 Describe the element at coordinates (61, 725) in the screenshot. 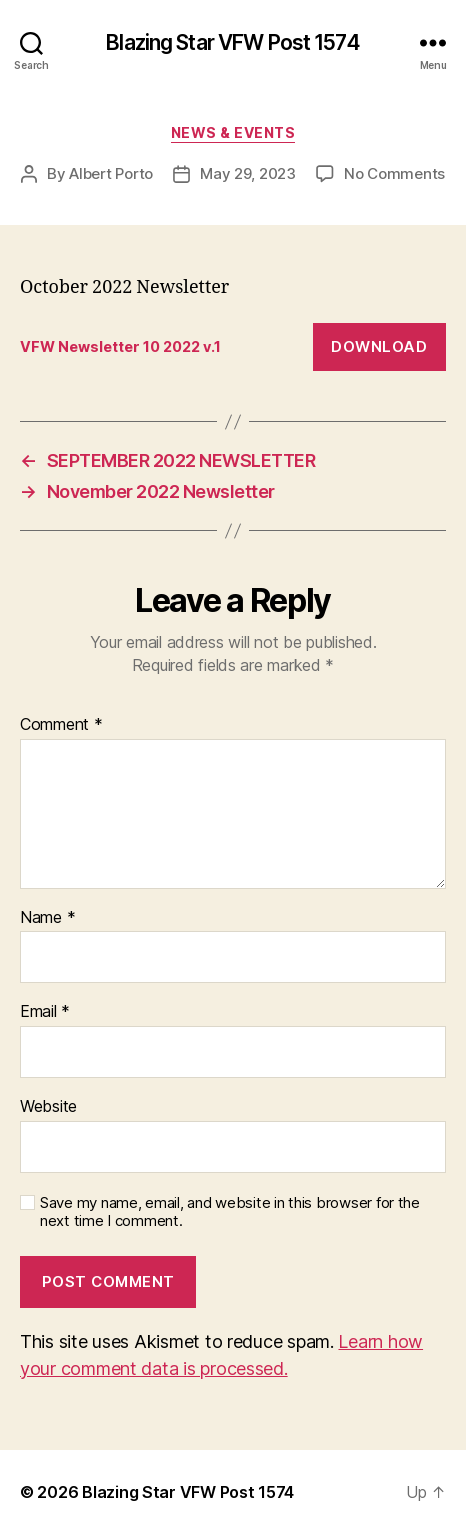

I see `Comment` at that location.